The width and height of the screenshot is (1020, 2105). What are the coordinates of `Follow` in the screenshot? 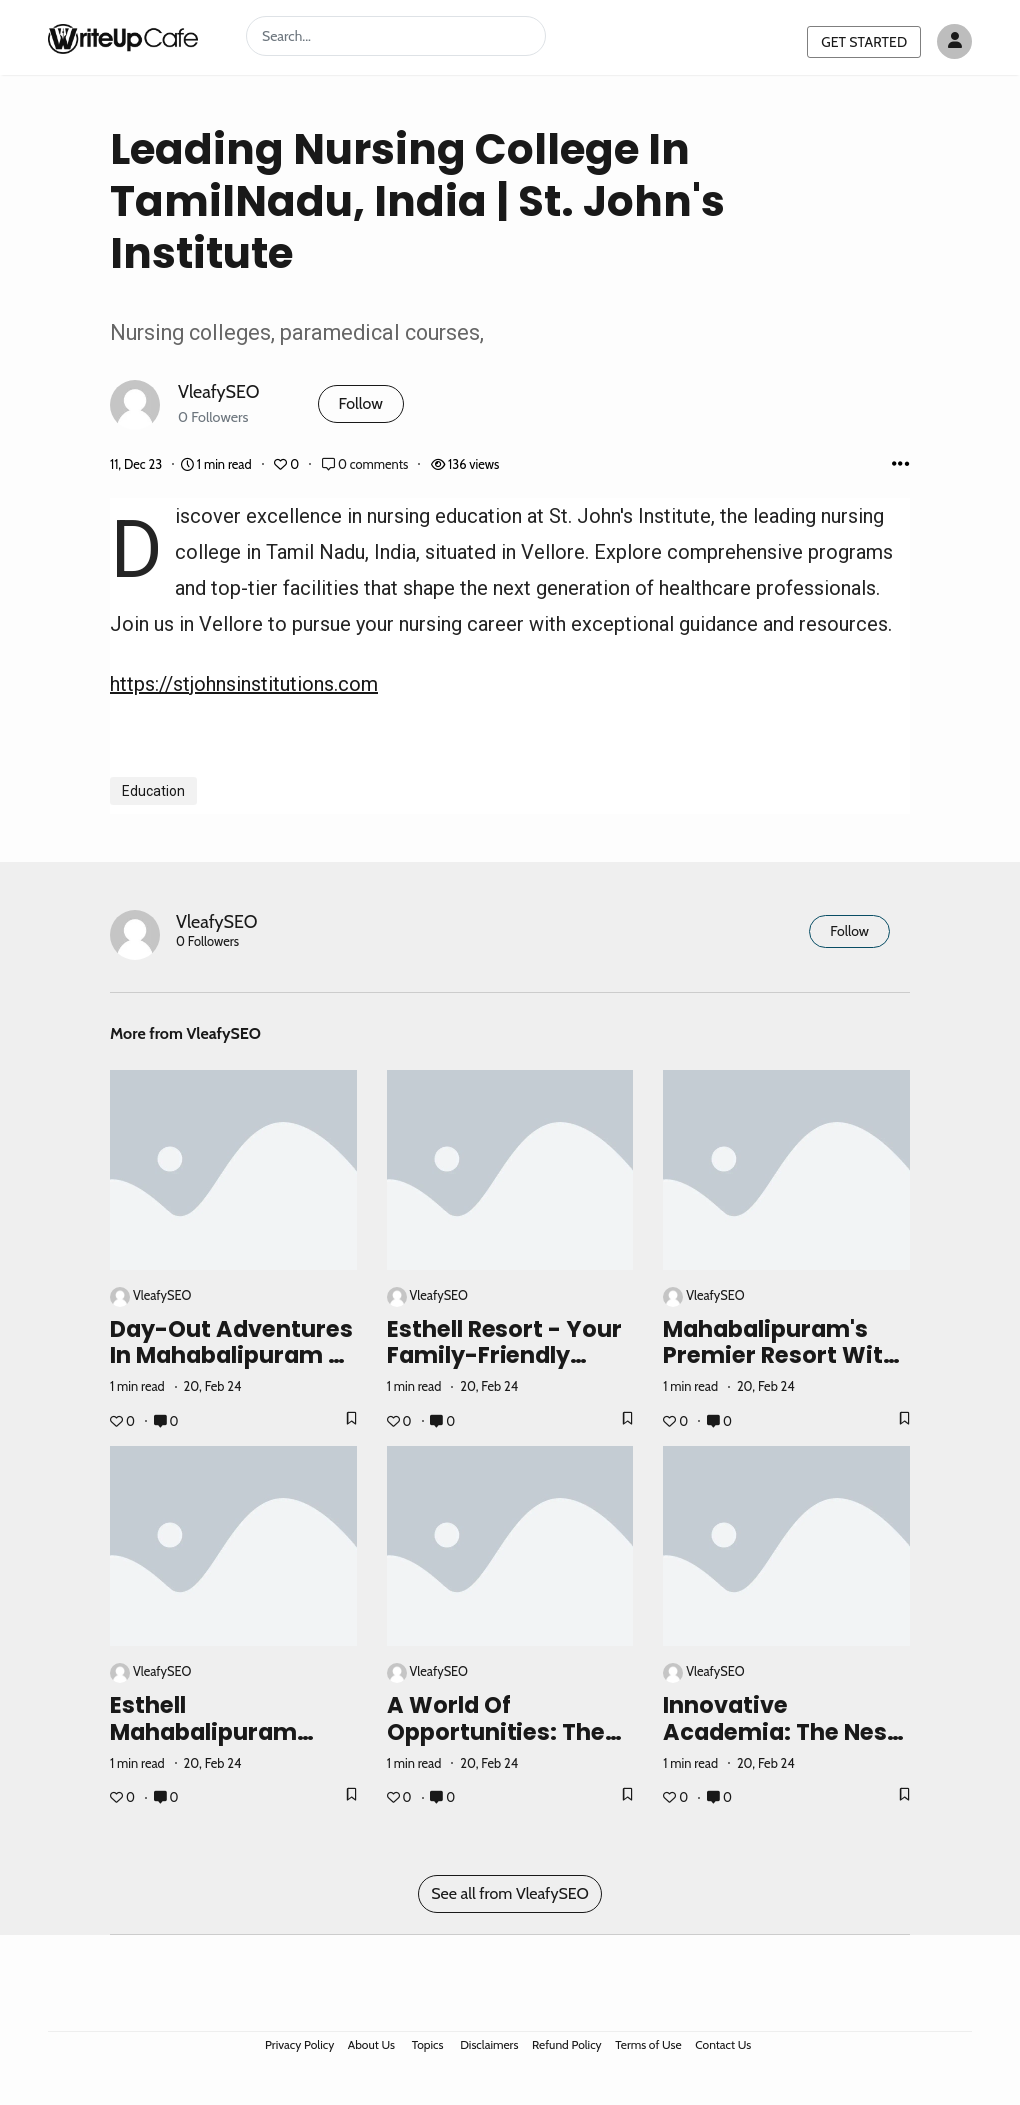 It's located at (361, 403).